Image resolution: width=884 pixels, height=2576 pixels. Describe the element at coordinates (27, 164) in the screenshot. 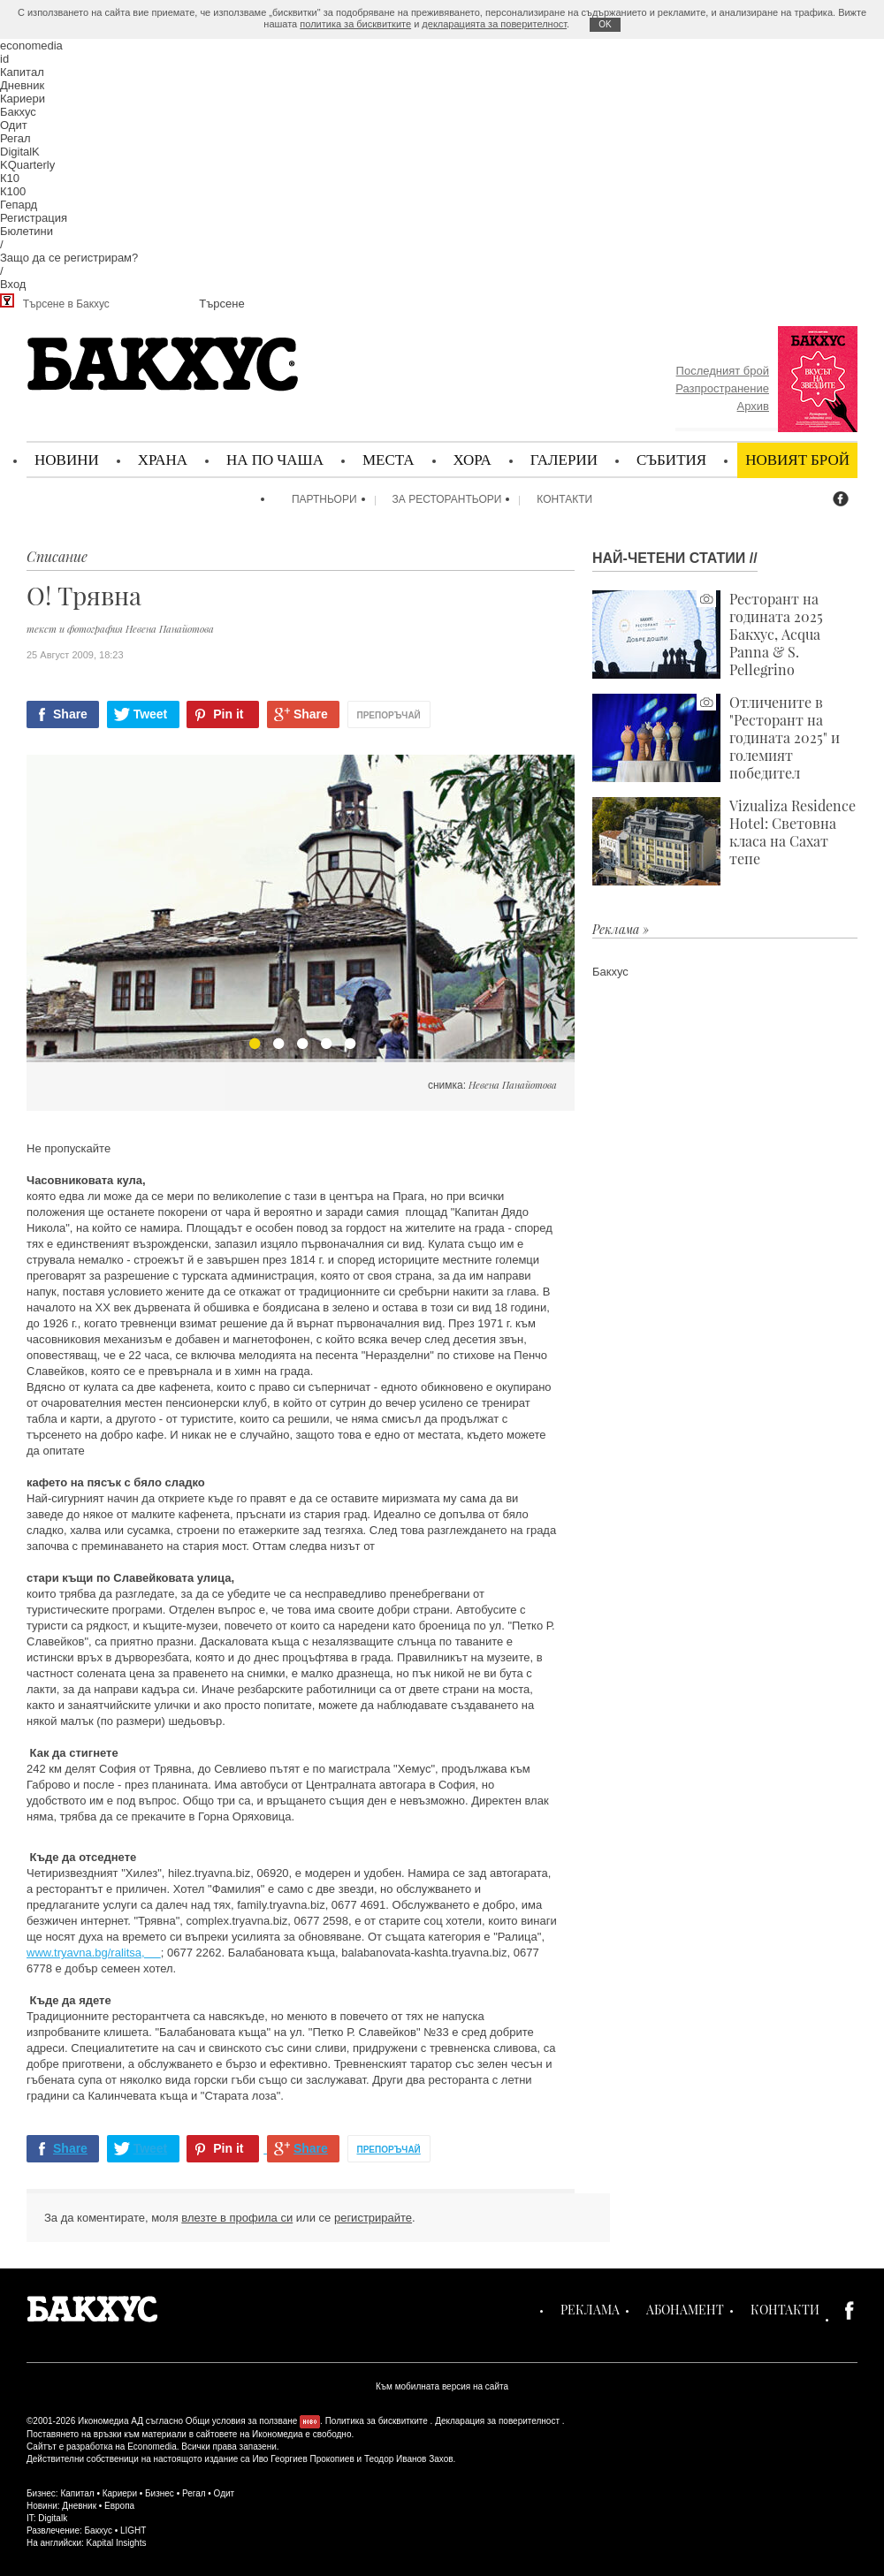

I see `KQuarterly` at that location.